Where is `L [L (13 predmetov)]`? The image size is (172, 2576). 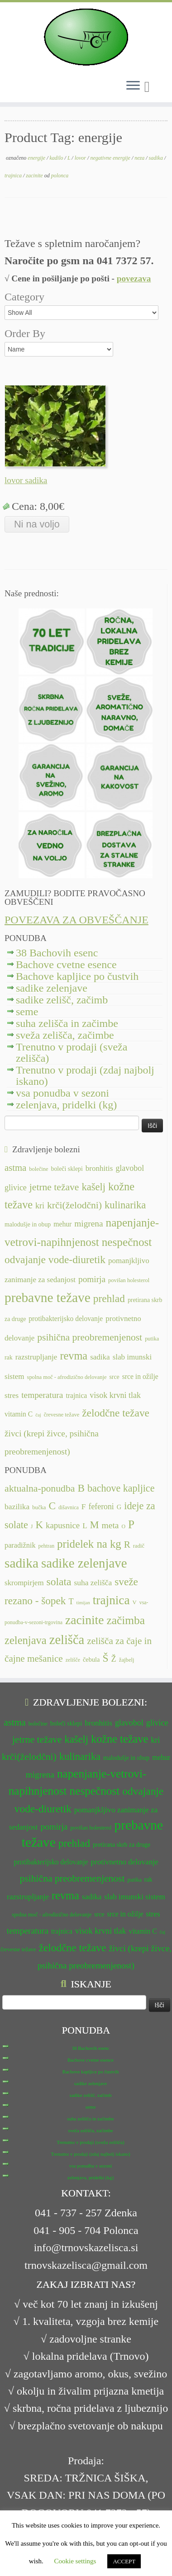 L [L (13 predmetov)] is located at coordinates (84, 1525).